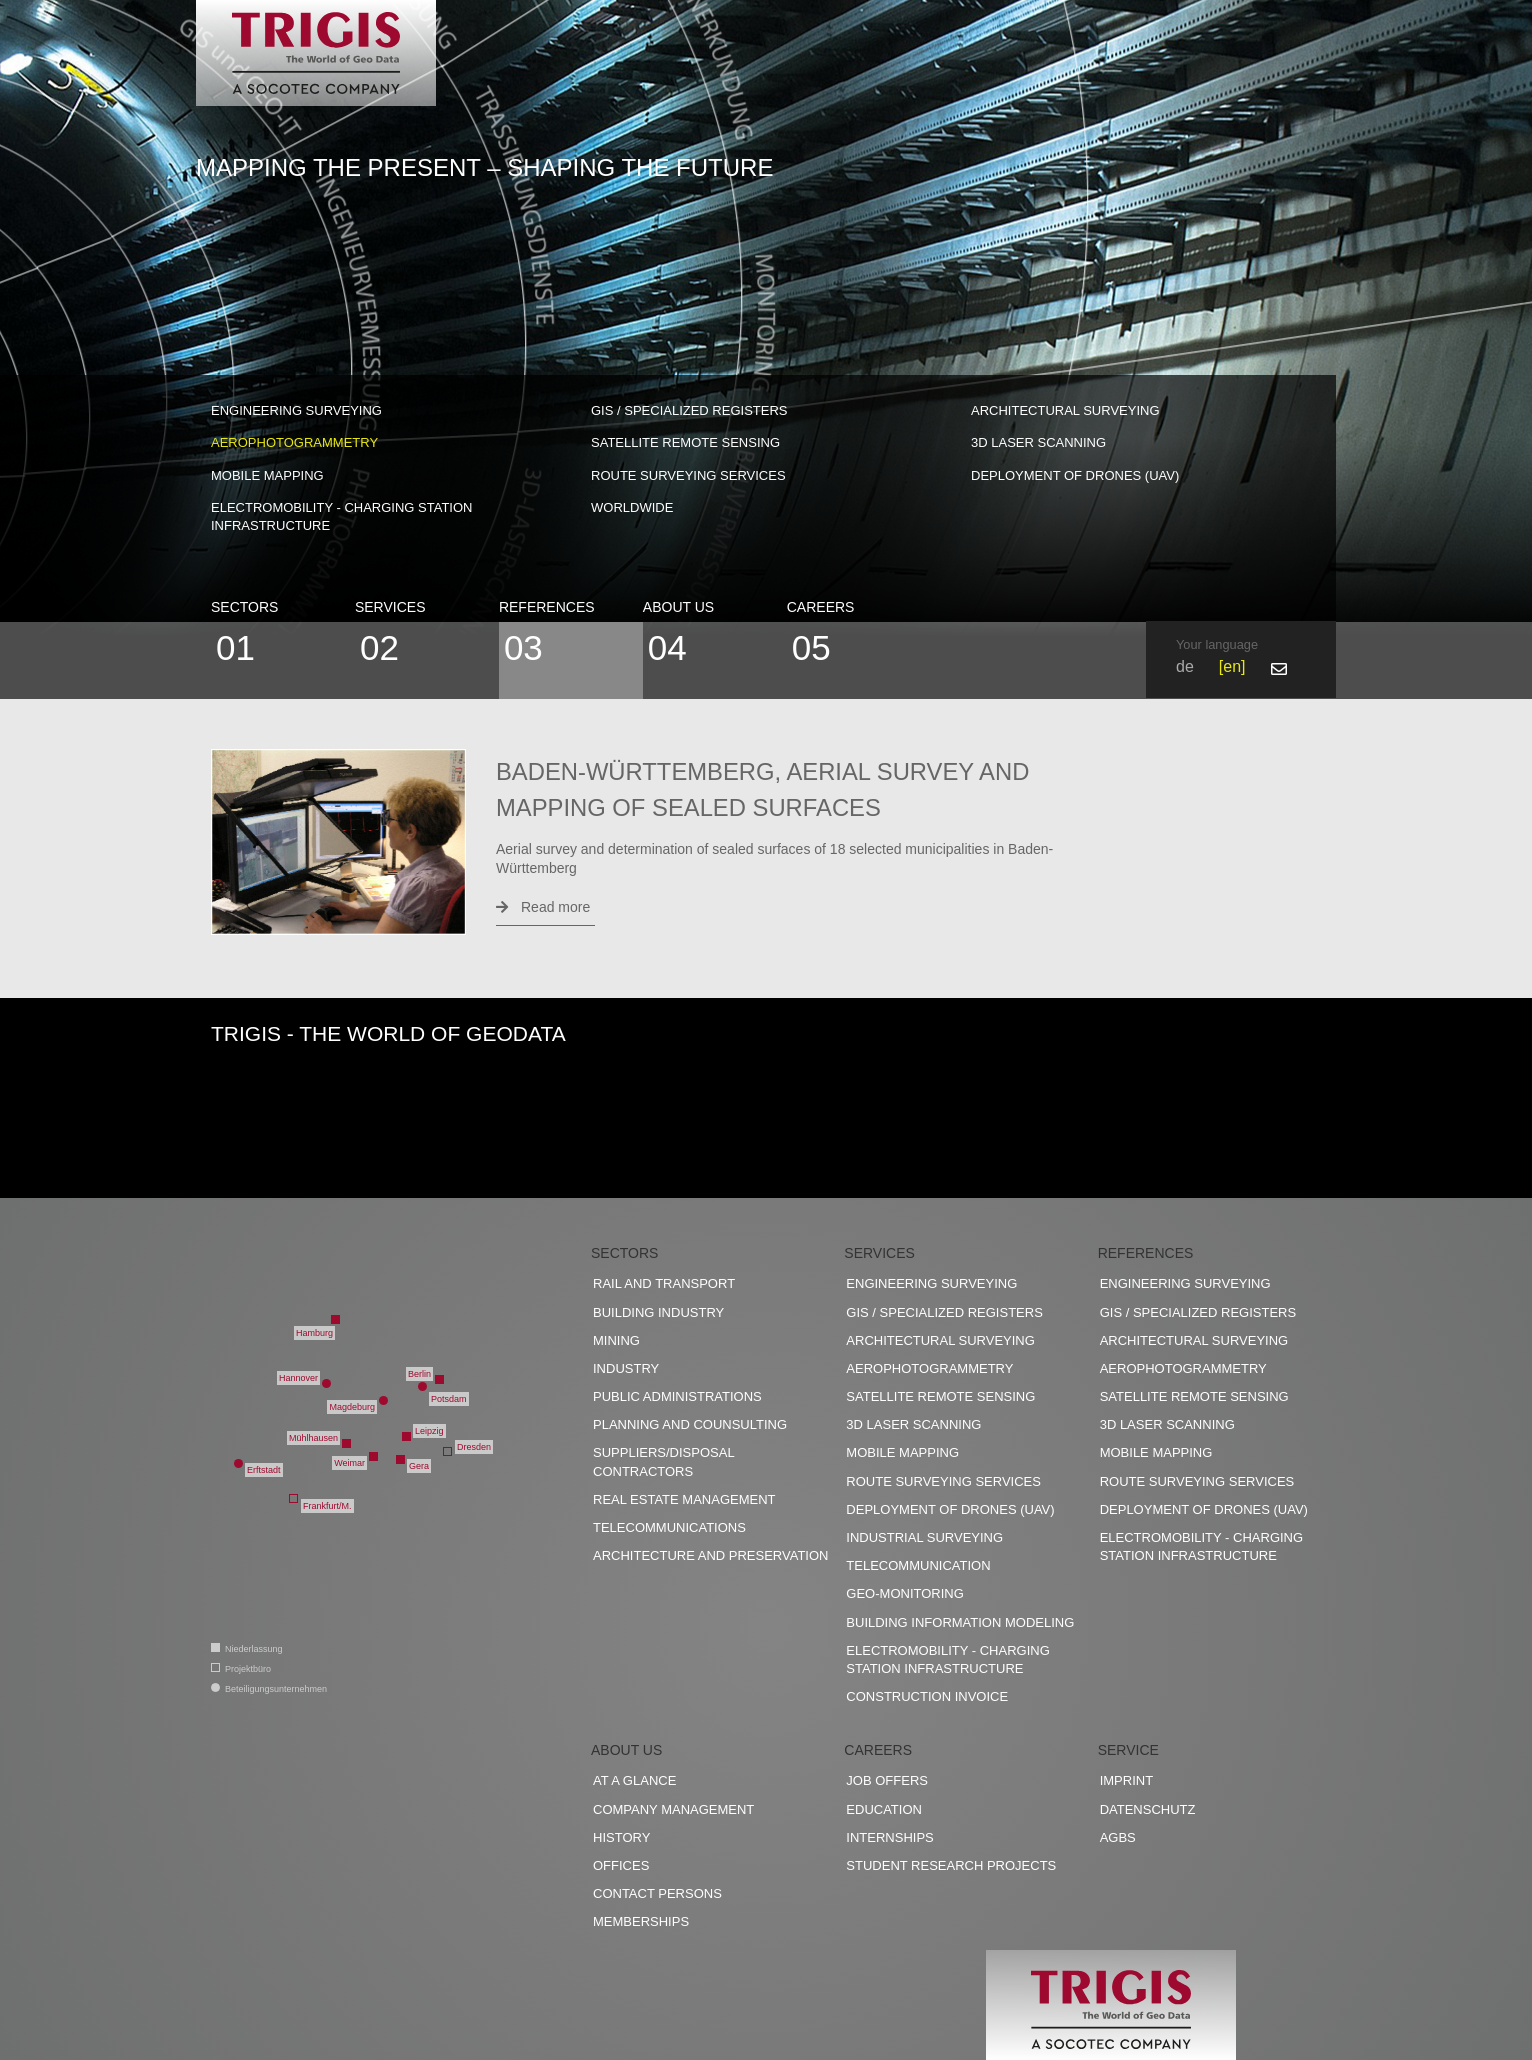 This screenshot has height=2060, width=1532. Describe the element at coordinates (658, 1312) in the screenshot. I see `Building industry` at that location.